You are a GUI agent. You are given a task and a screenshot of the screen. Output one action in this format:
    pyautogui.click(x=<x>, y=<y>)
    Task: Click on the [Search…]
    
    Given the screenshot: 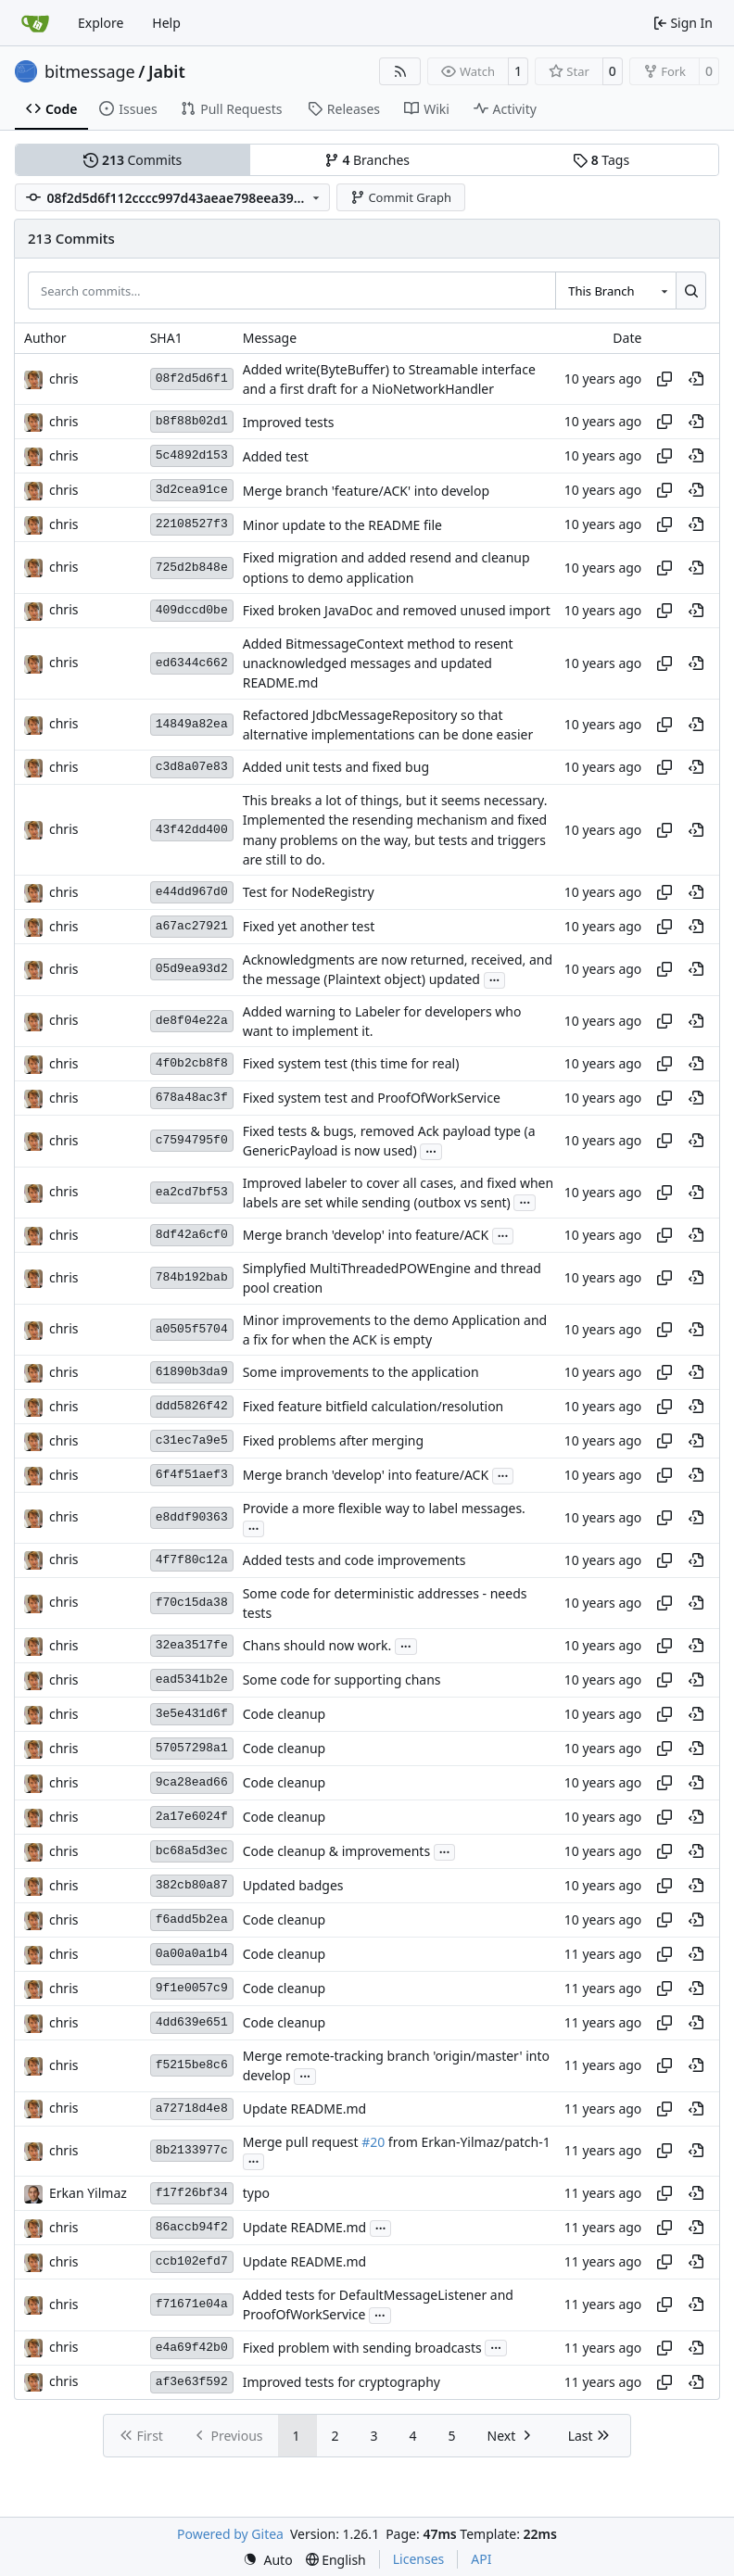 What is the action you would take?
    pyautogui.click(x=691, y=290)
    